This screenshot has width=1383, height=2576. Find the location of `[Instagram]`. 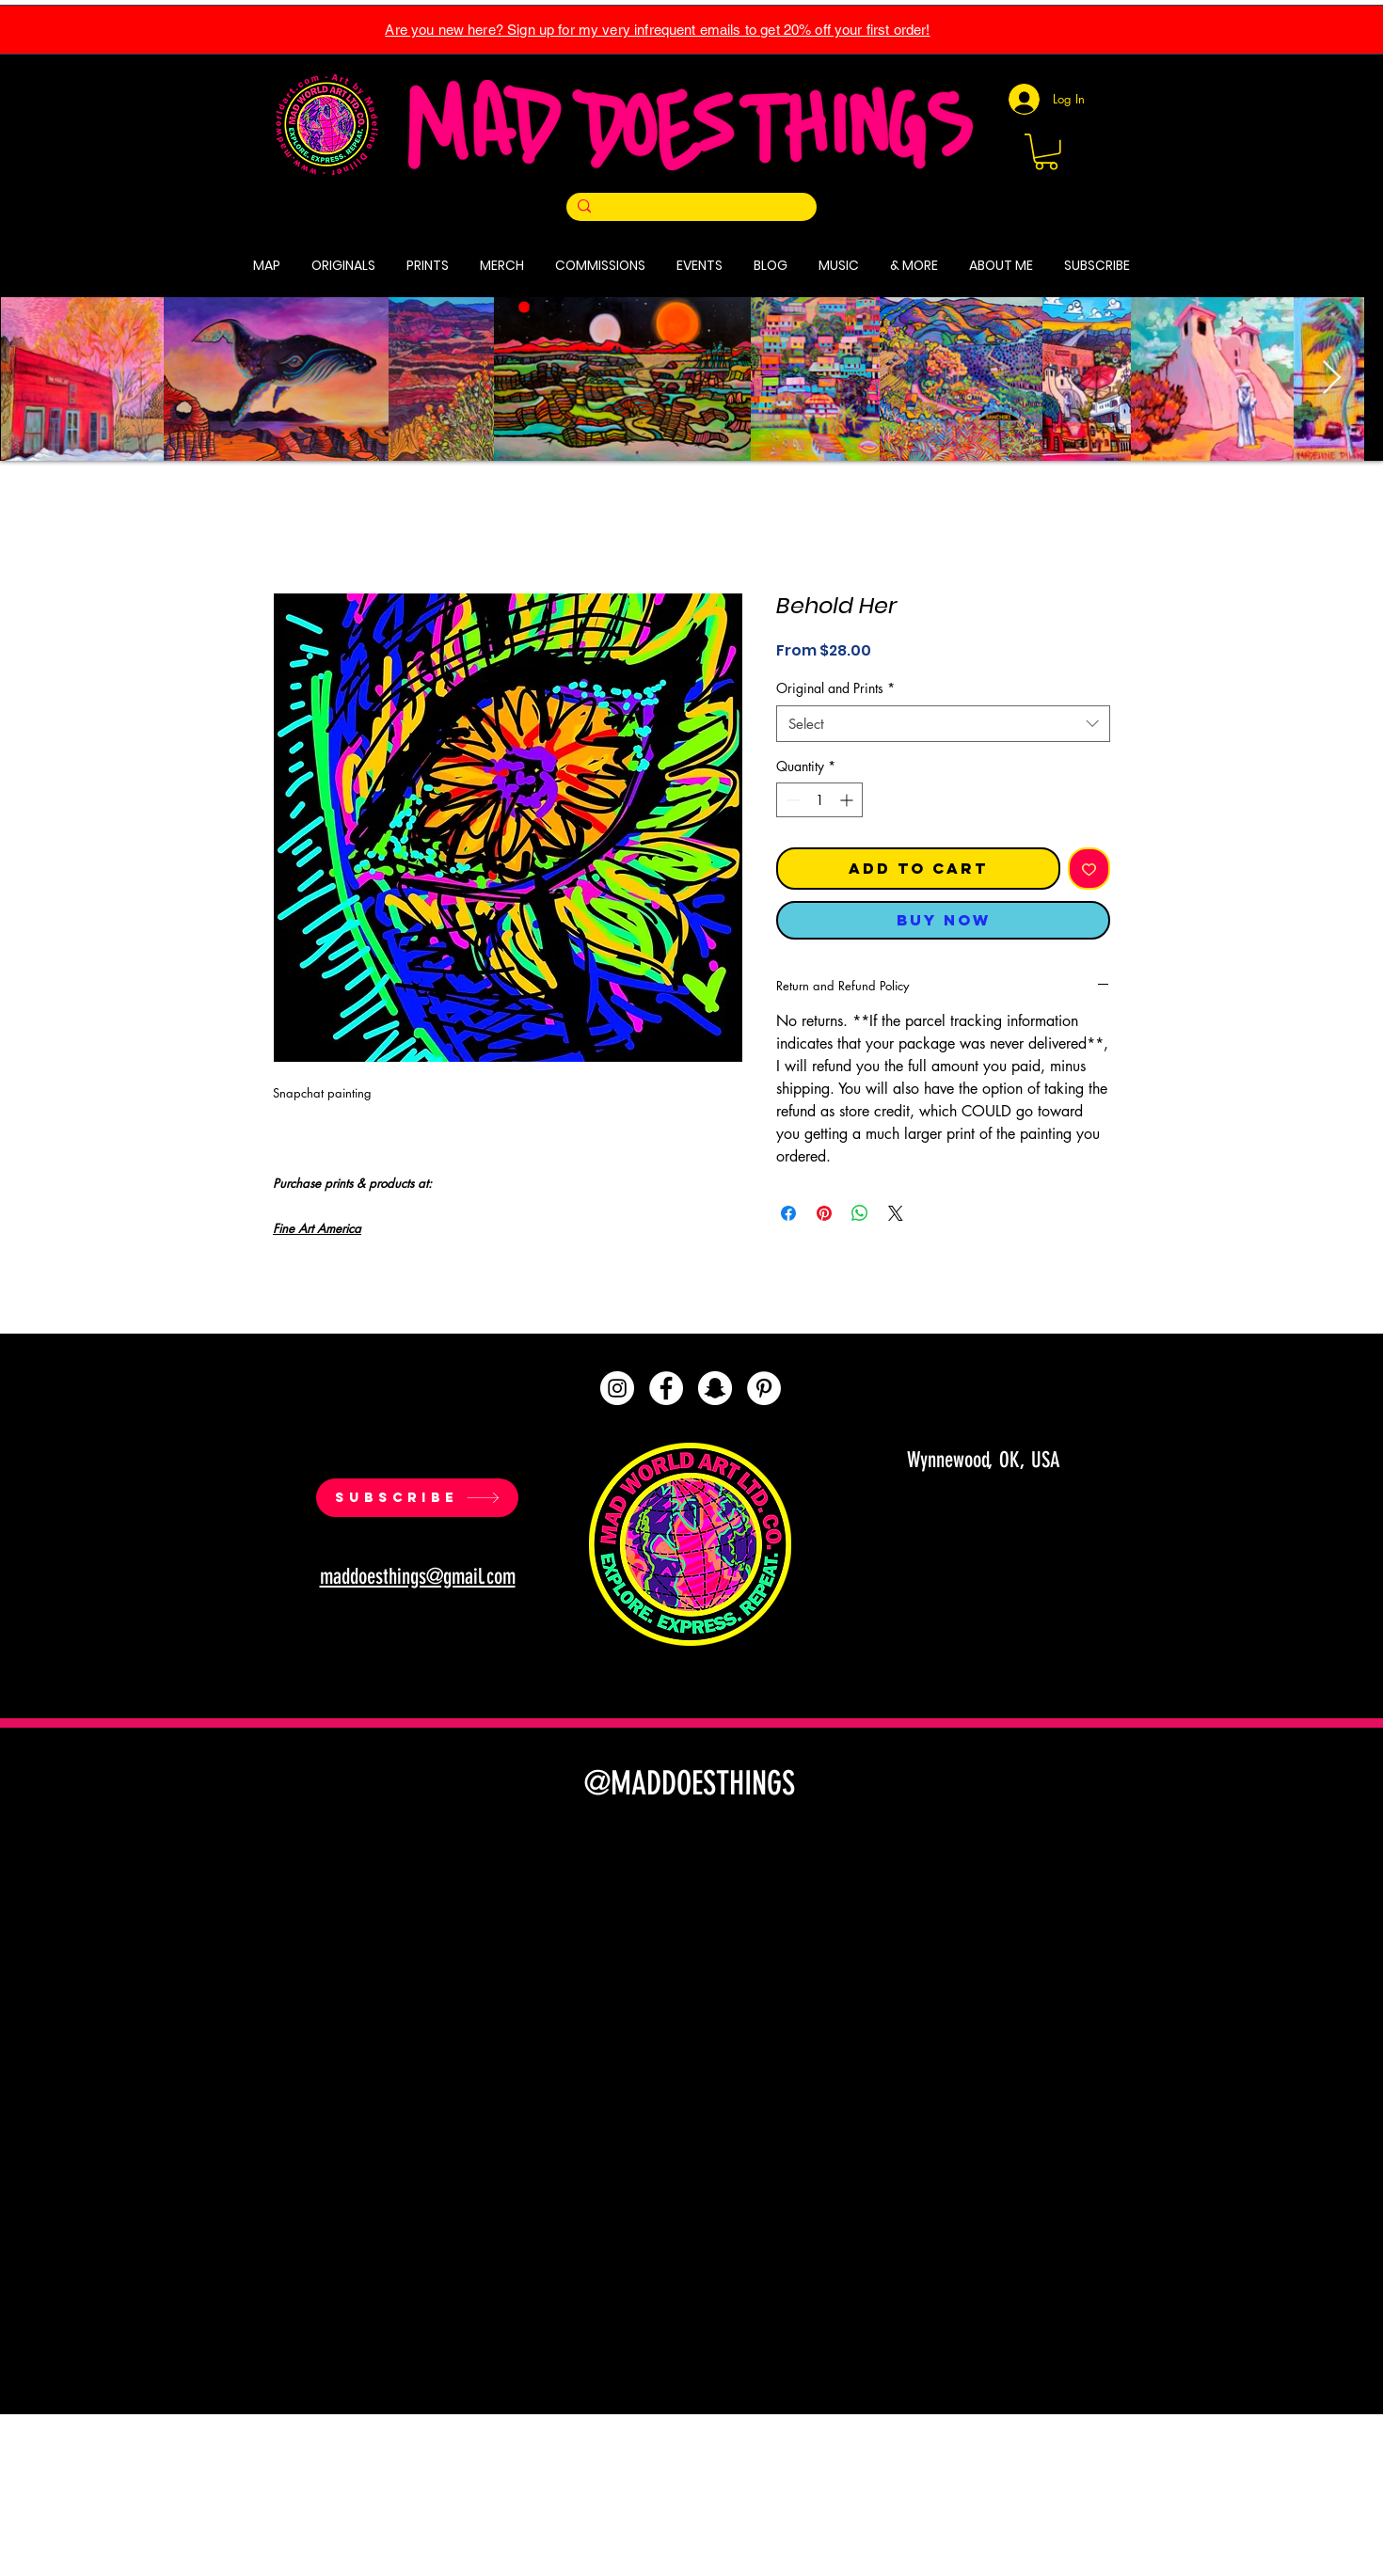

[Instagram] is located at coordinates (617, 1388).